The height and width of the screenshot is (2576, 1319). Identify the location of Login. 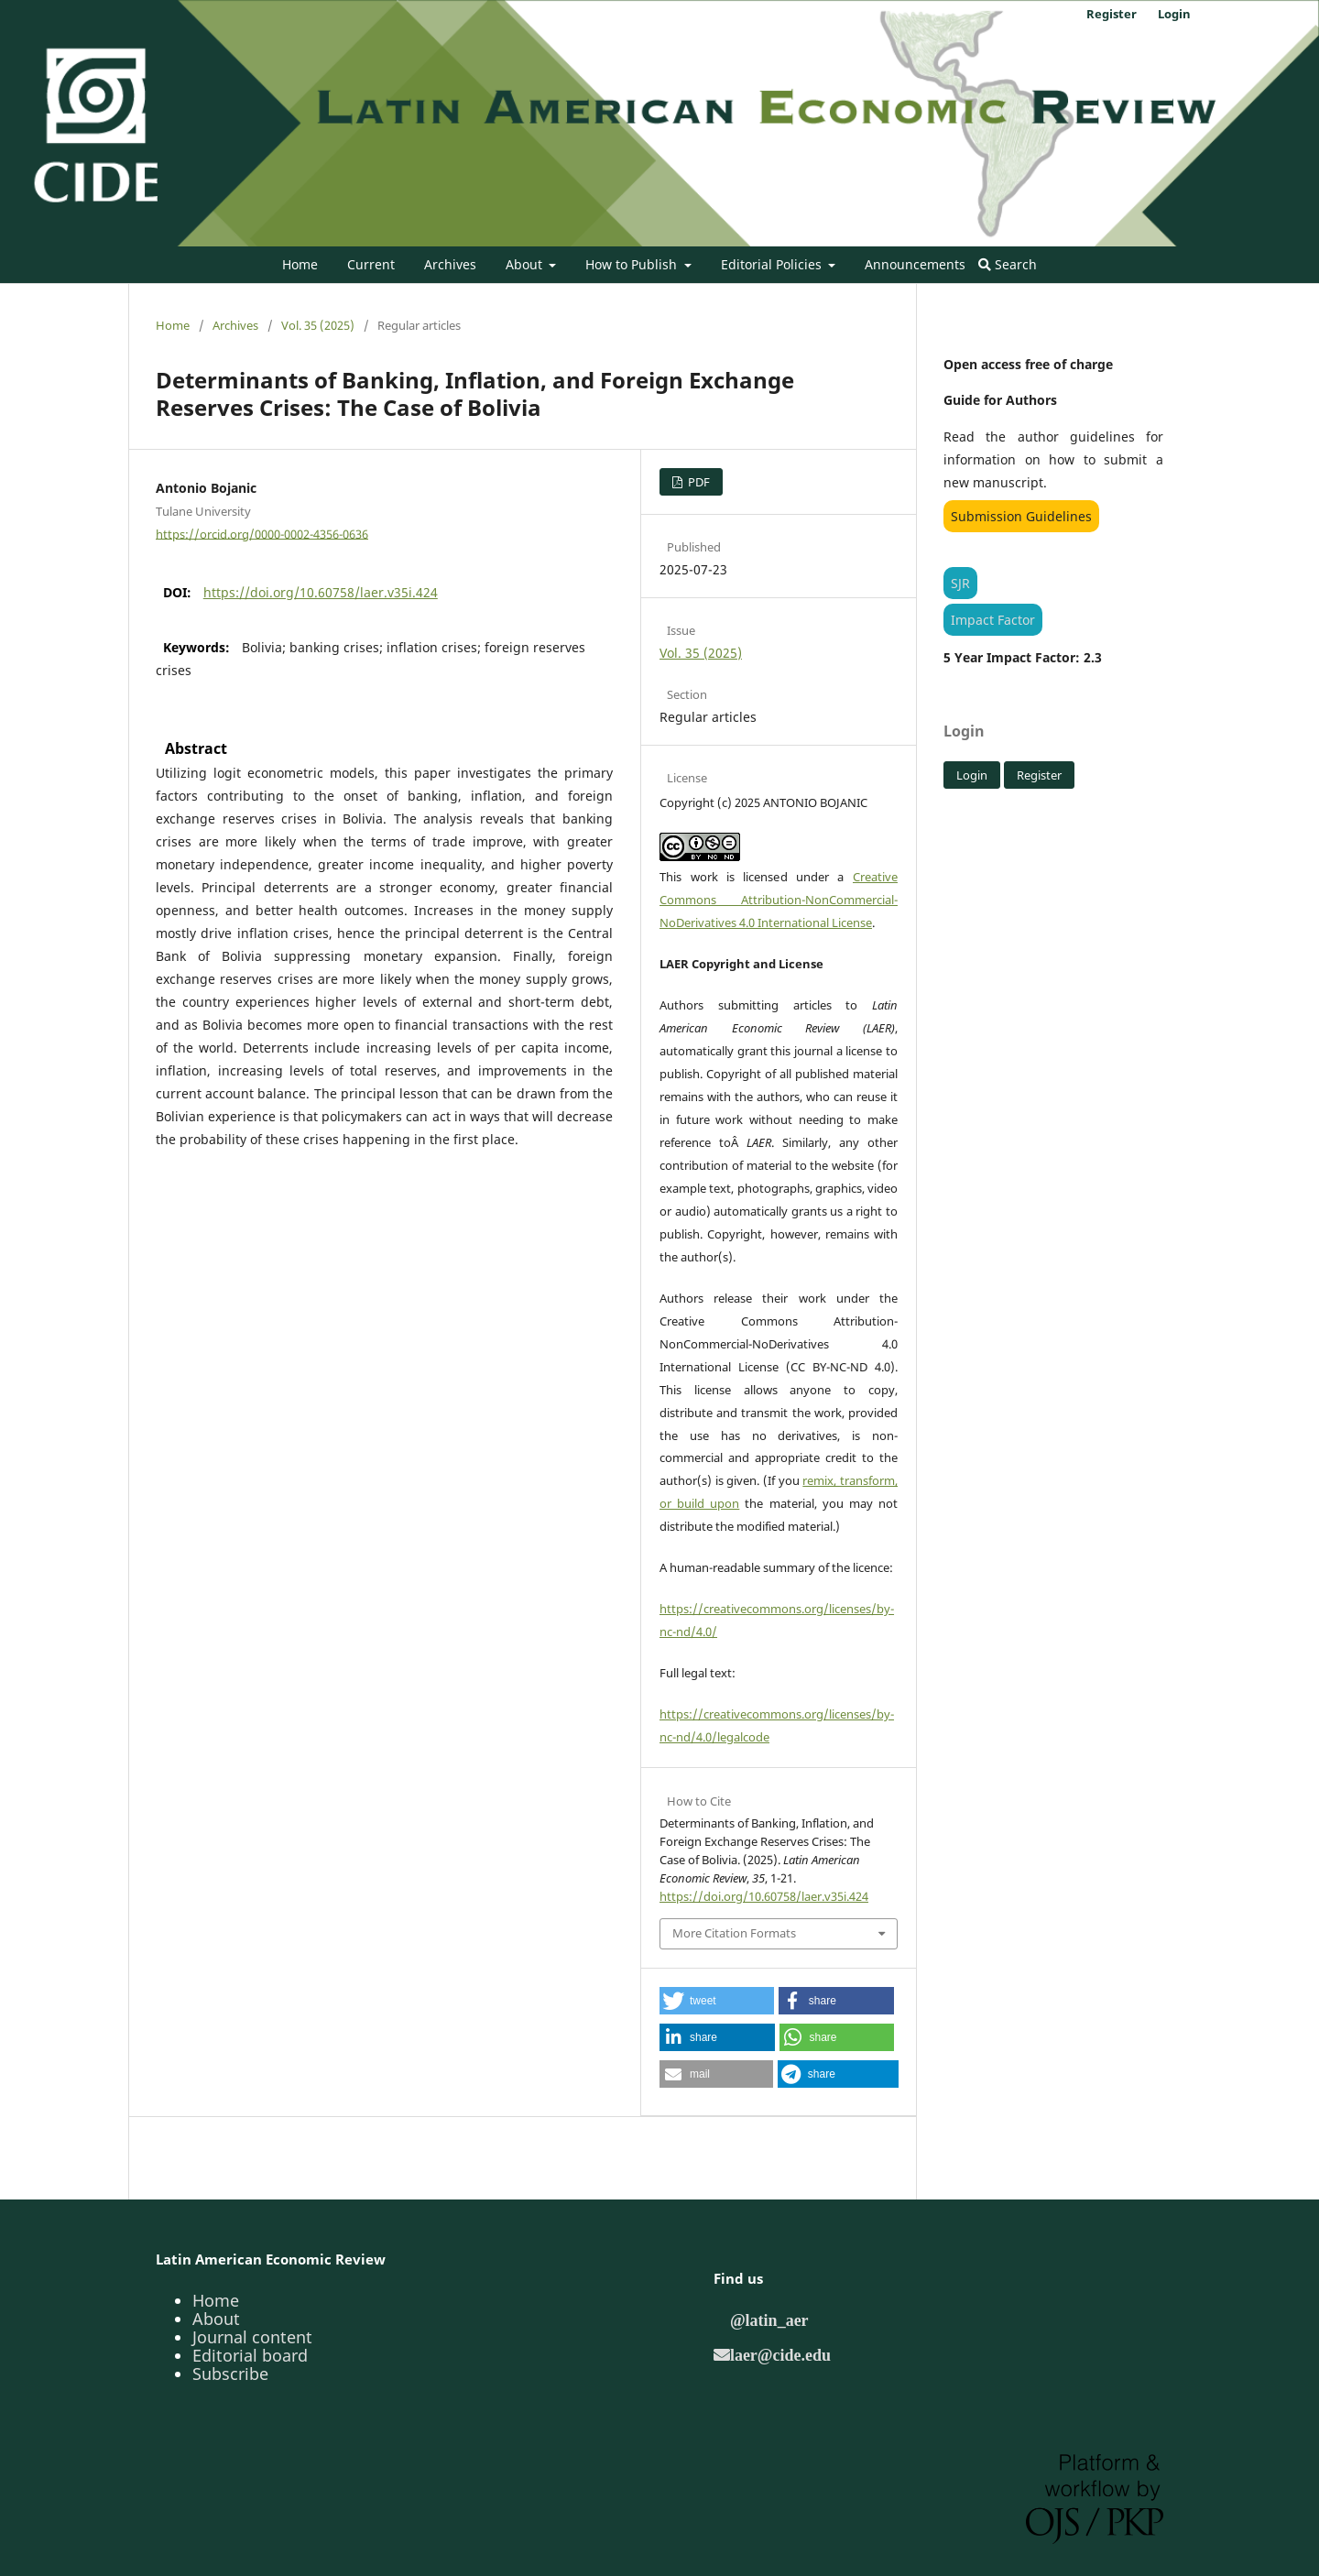
(1174, 13).